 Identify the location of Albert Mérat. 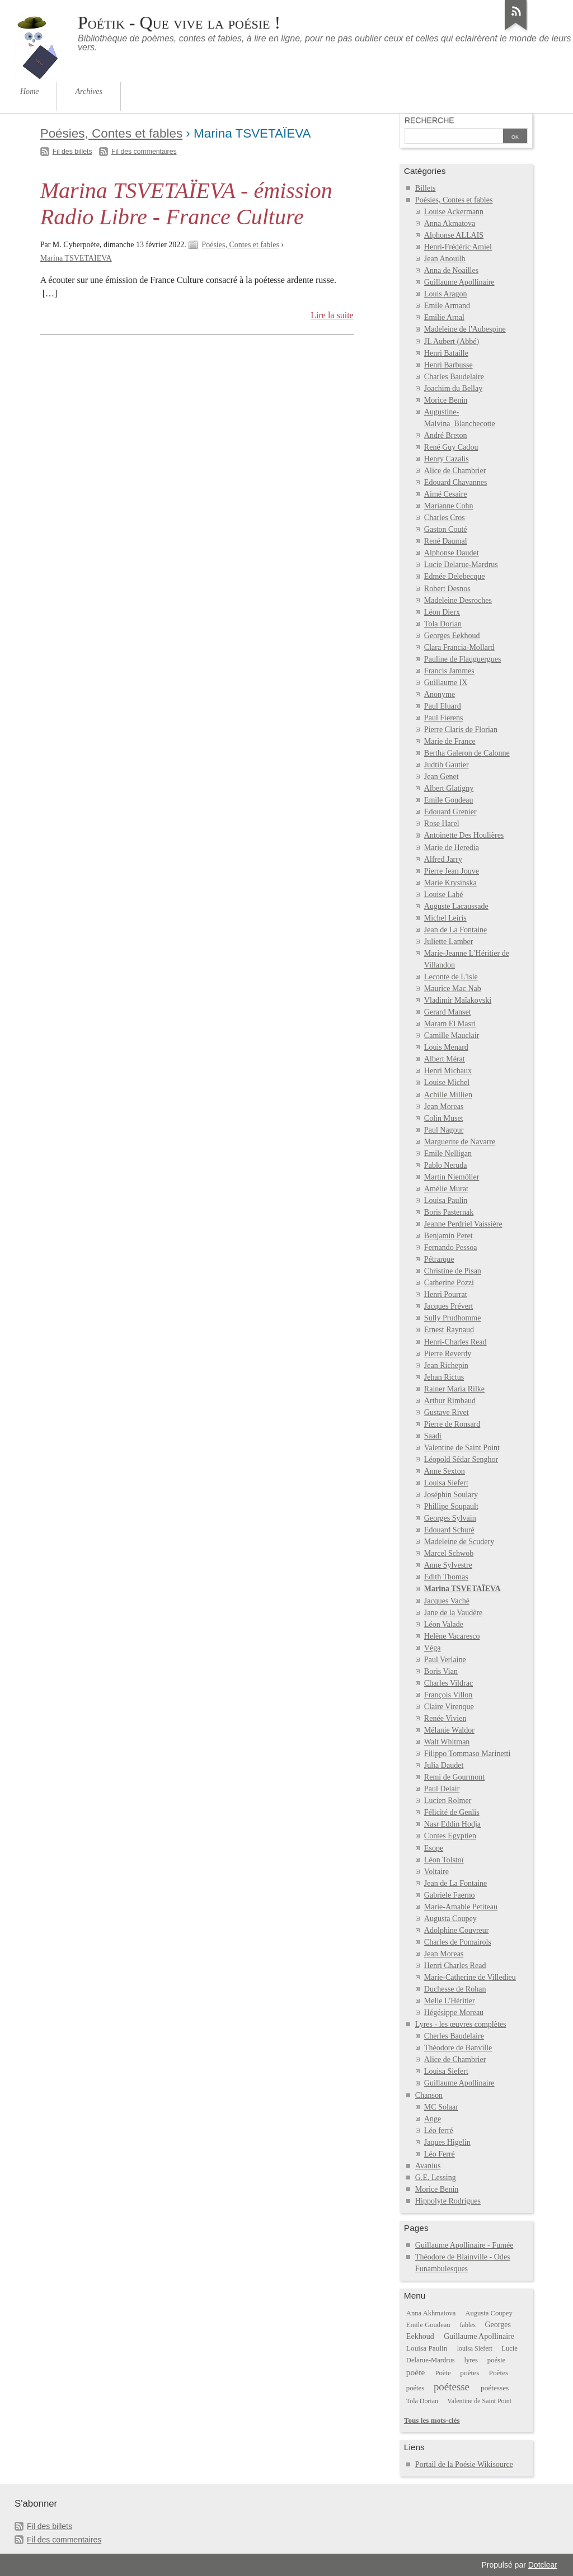
(444, 1059).